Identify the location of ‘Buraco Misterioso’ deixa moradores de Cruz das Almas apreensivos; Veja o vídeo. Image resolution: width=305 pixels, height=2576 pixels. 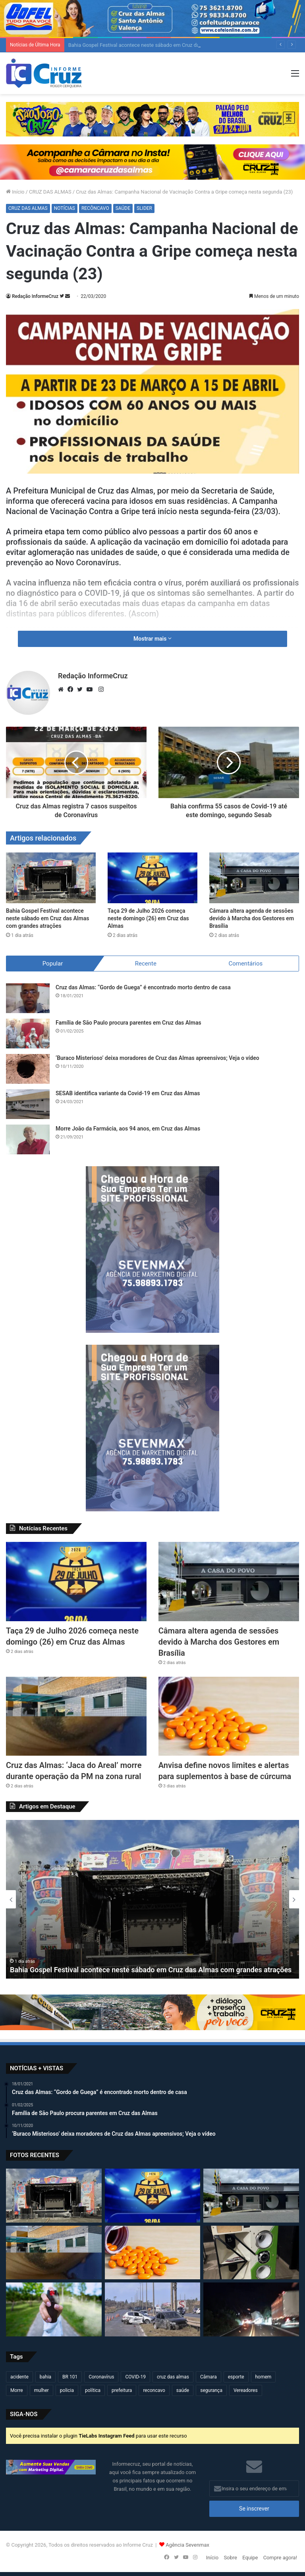
(157, 1058).